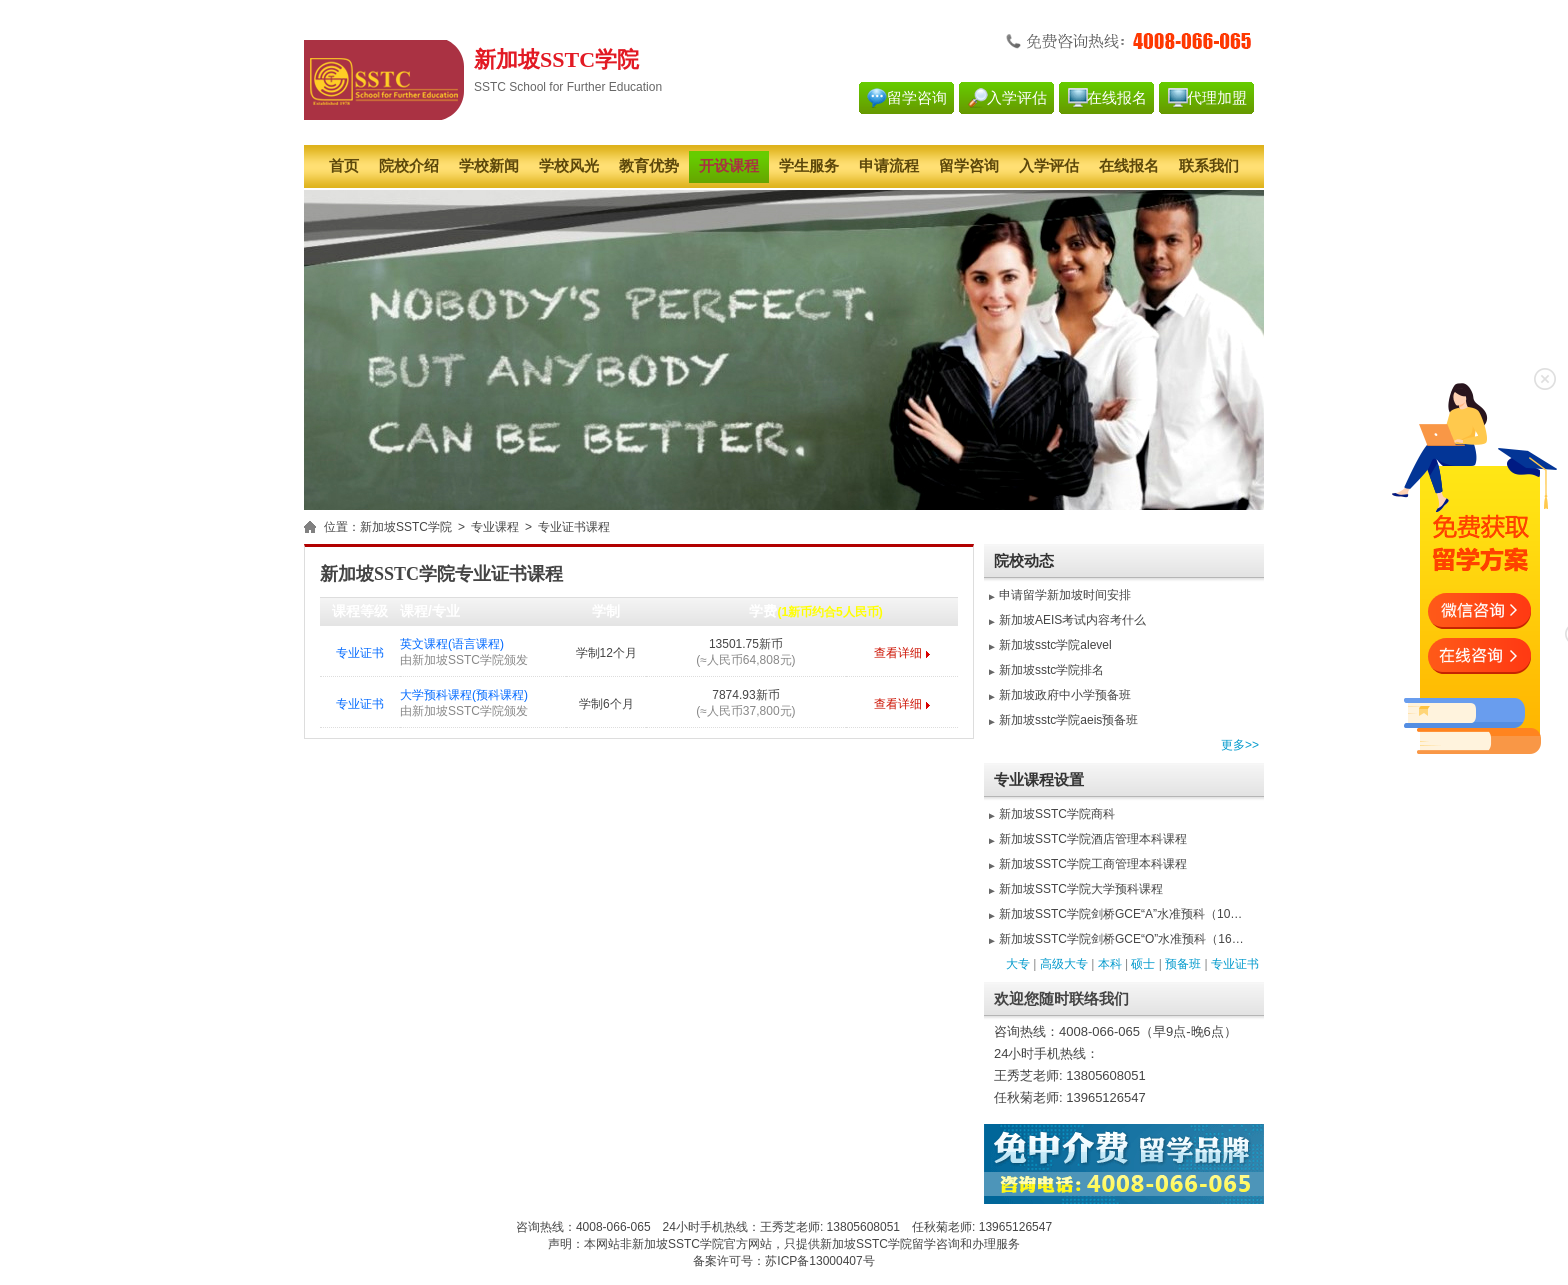  What do you see at coordinates (489, 166) in the screenshot?
I see `学校新闻` at bounding box center [489, 166].